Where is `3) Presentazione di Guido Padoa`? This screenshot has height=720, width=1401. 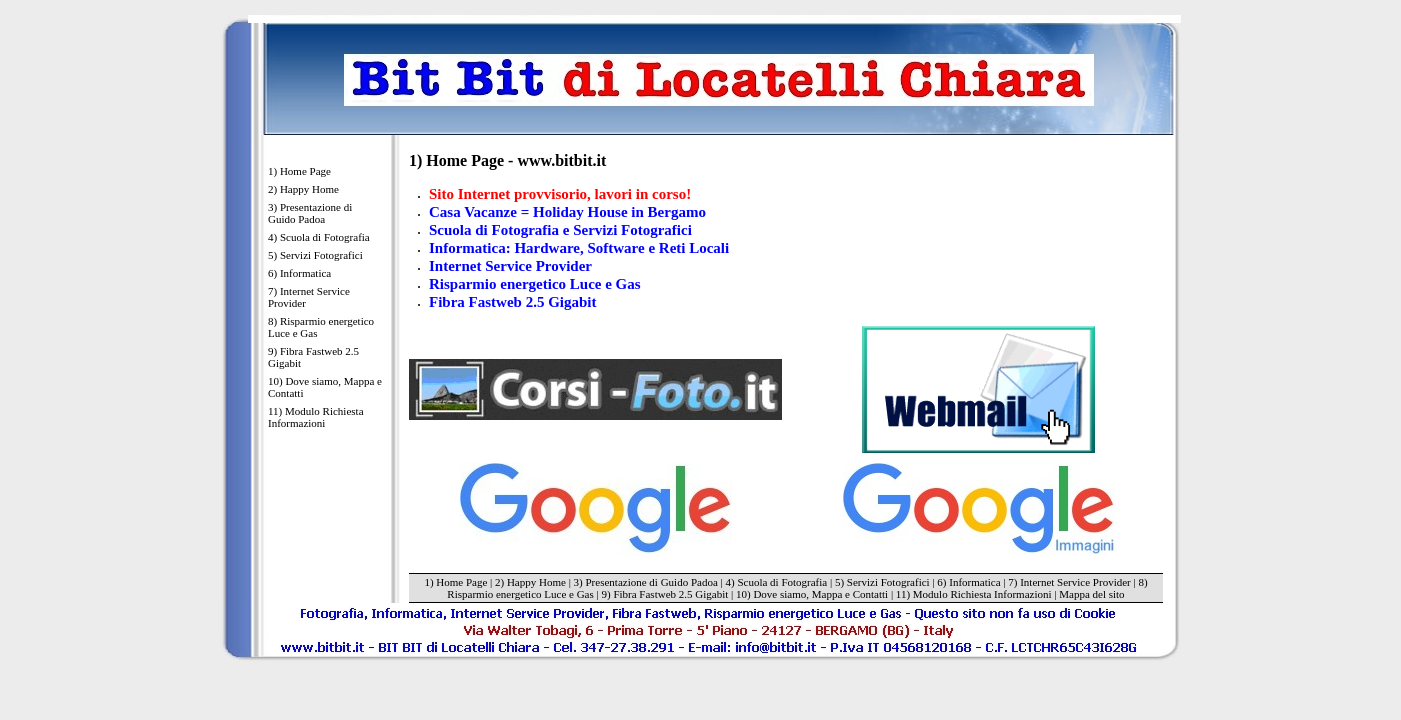 3) Presentazione di Guido Padoa is located at coordinates (310, 213).